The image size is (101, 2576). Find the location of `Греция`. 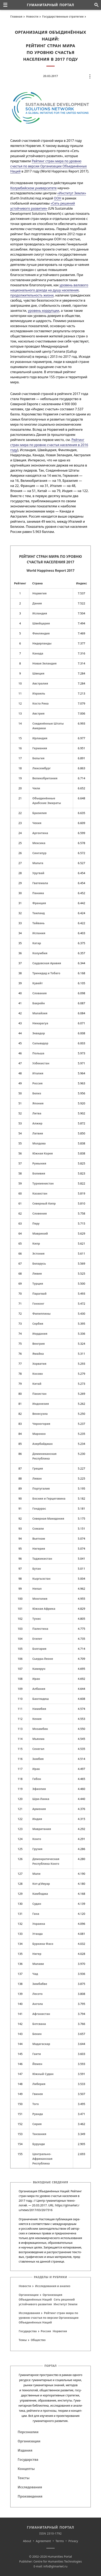

Греция is located at coordinates (37, 1468).